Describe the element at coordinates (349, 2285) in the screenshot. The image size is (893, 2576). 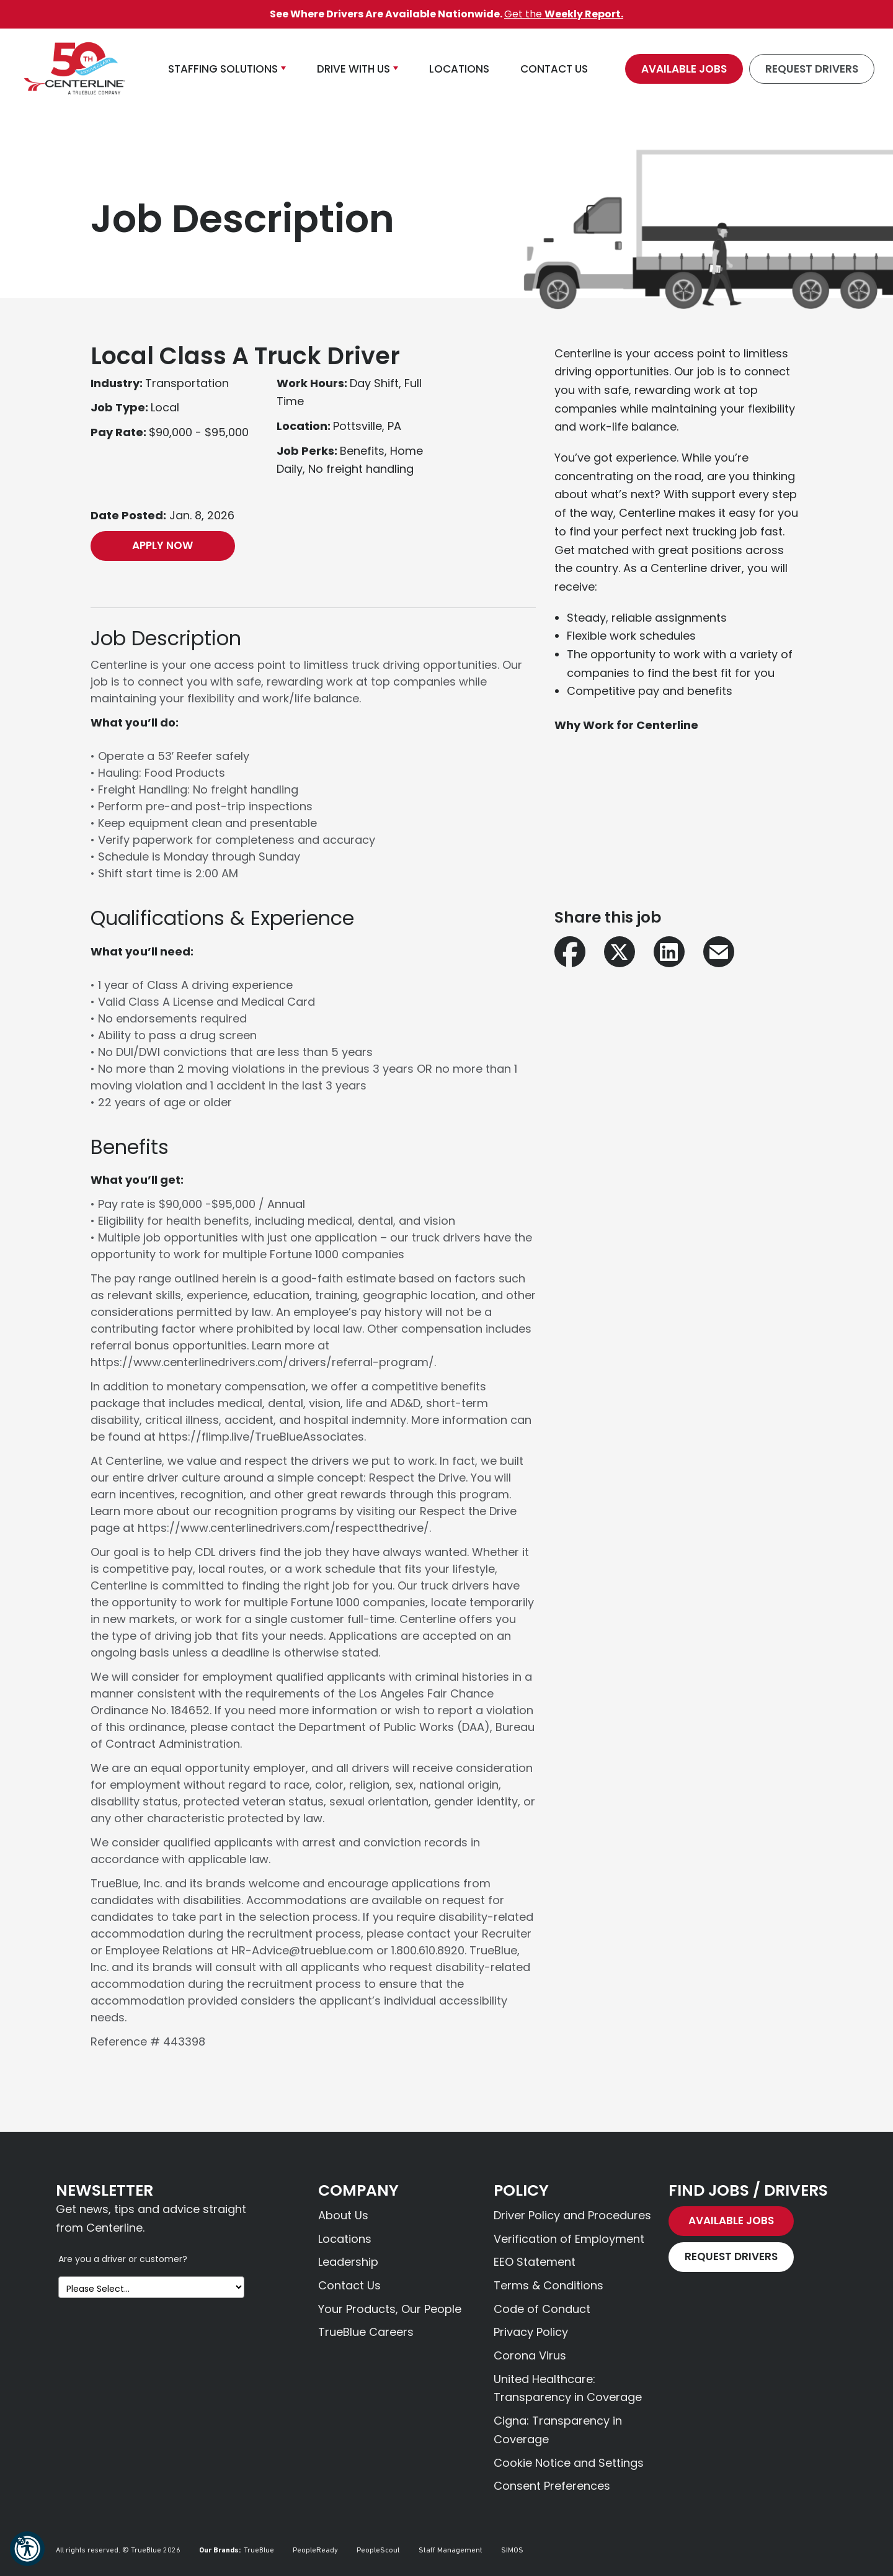
I see `Contact Us` at that location.